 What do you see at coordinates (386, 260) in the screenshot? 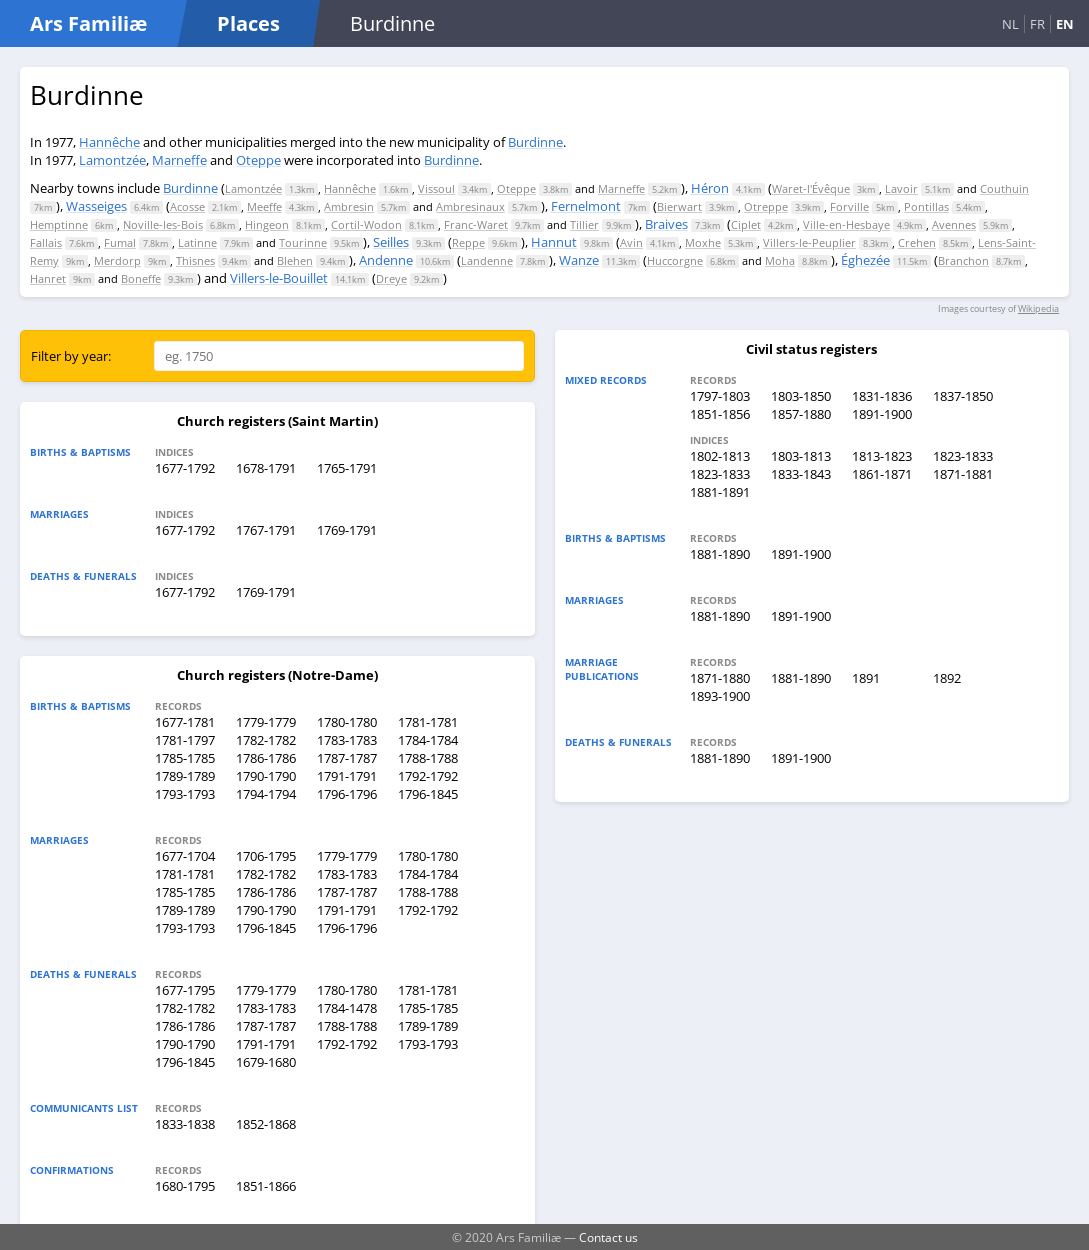
I see `Andenne` at bounding box center [386, 260].